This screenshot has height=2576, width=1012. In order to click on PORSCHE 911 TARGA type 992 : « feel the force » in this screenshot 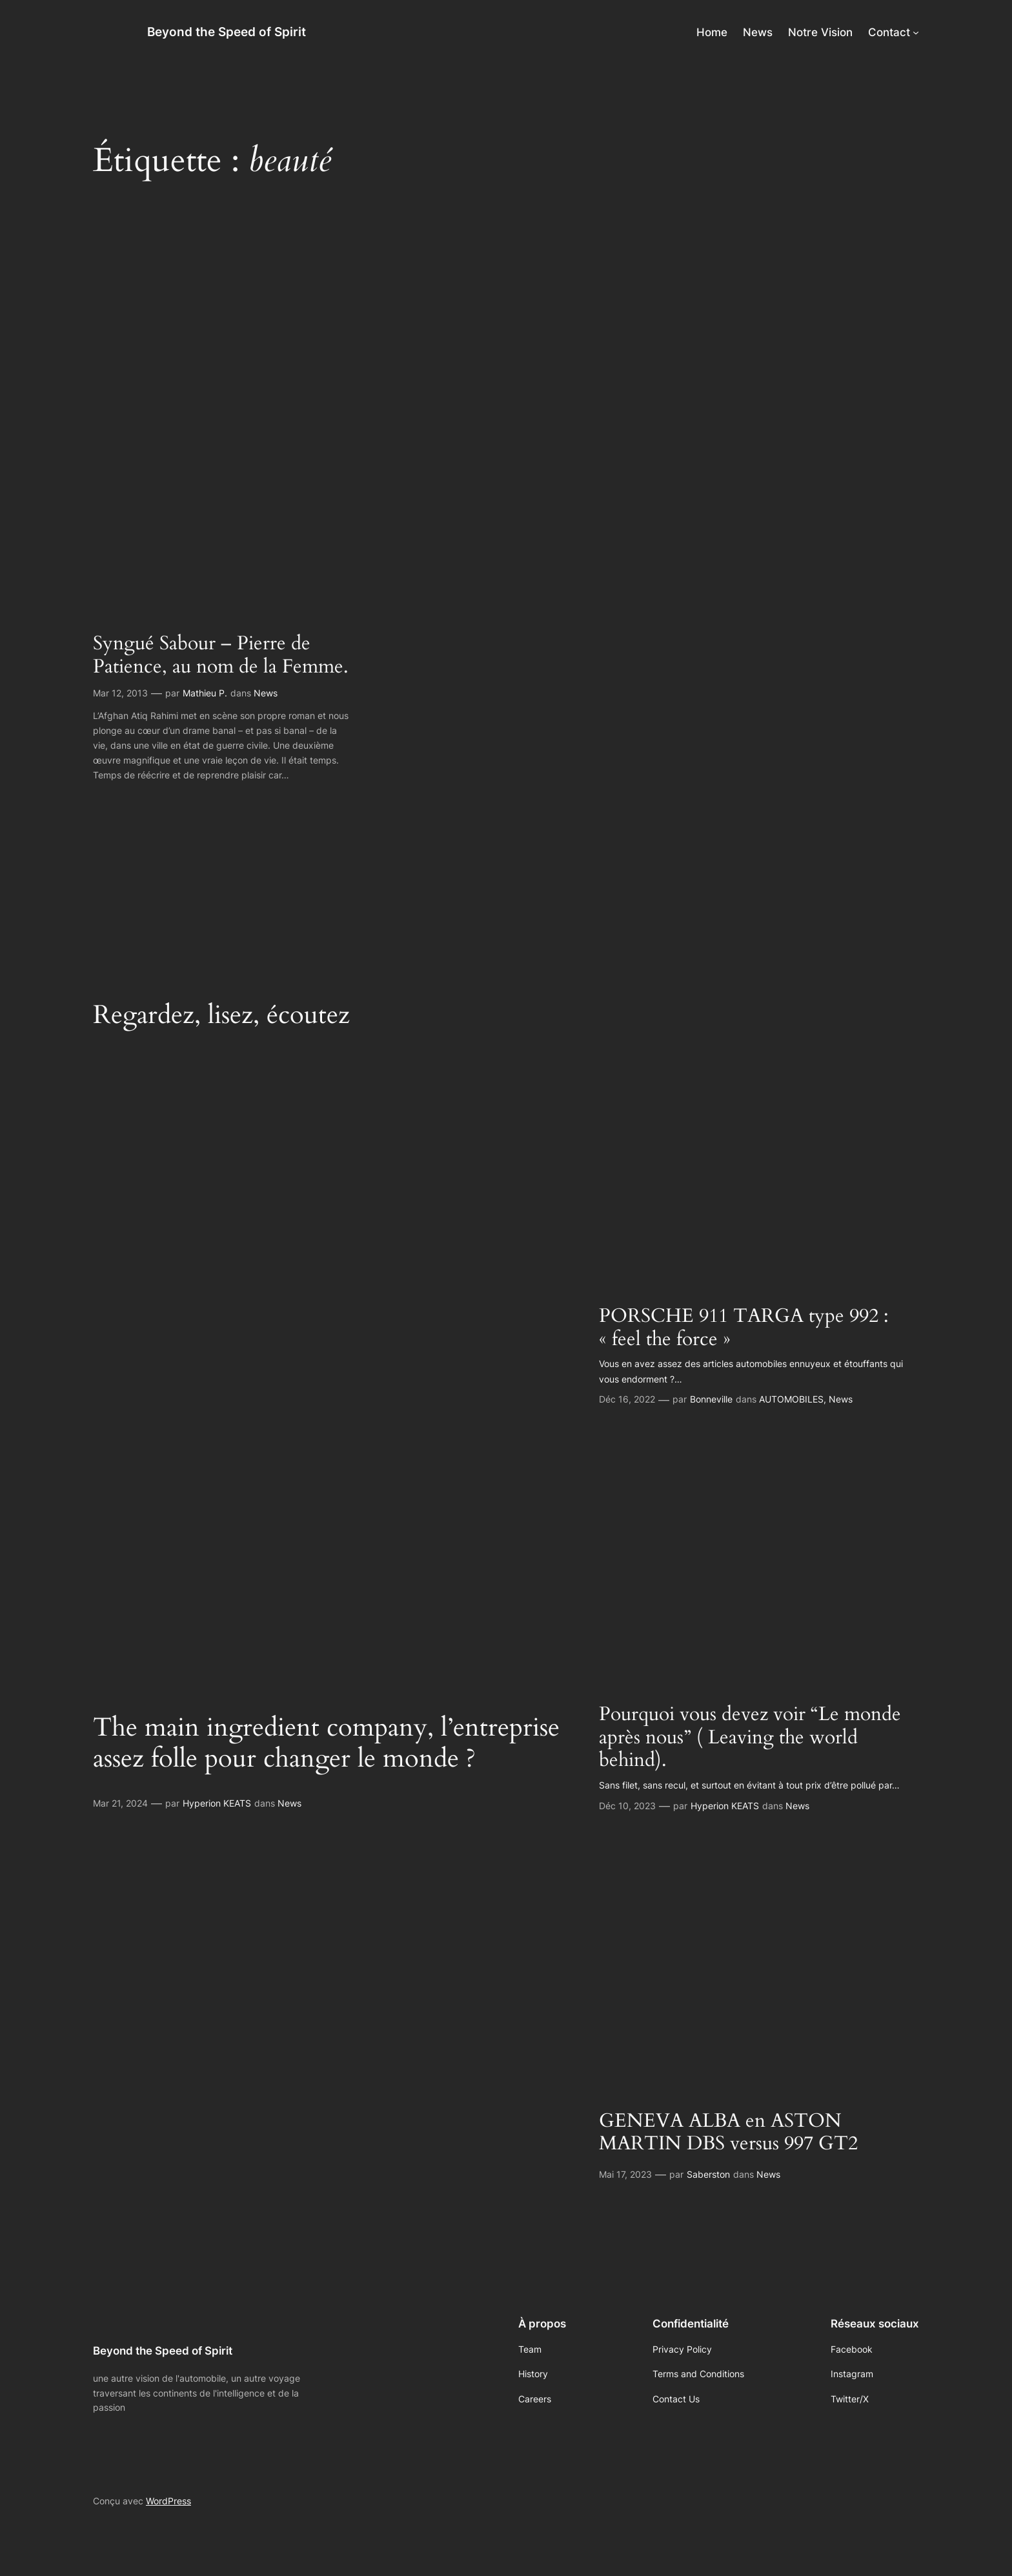, I will do `click(744, 1328)`.